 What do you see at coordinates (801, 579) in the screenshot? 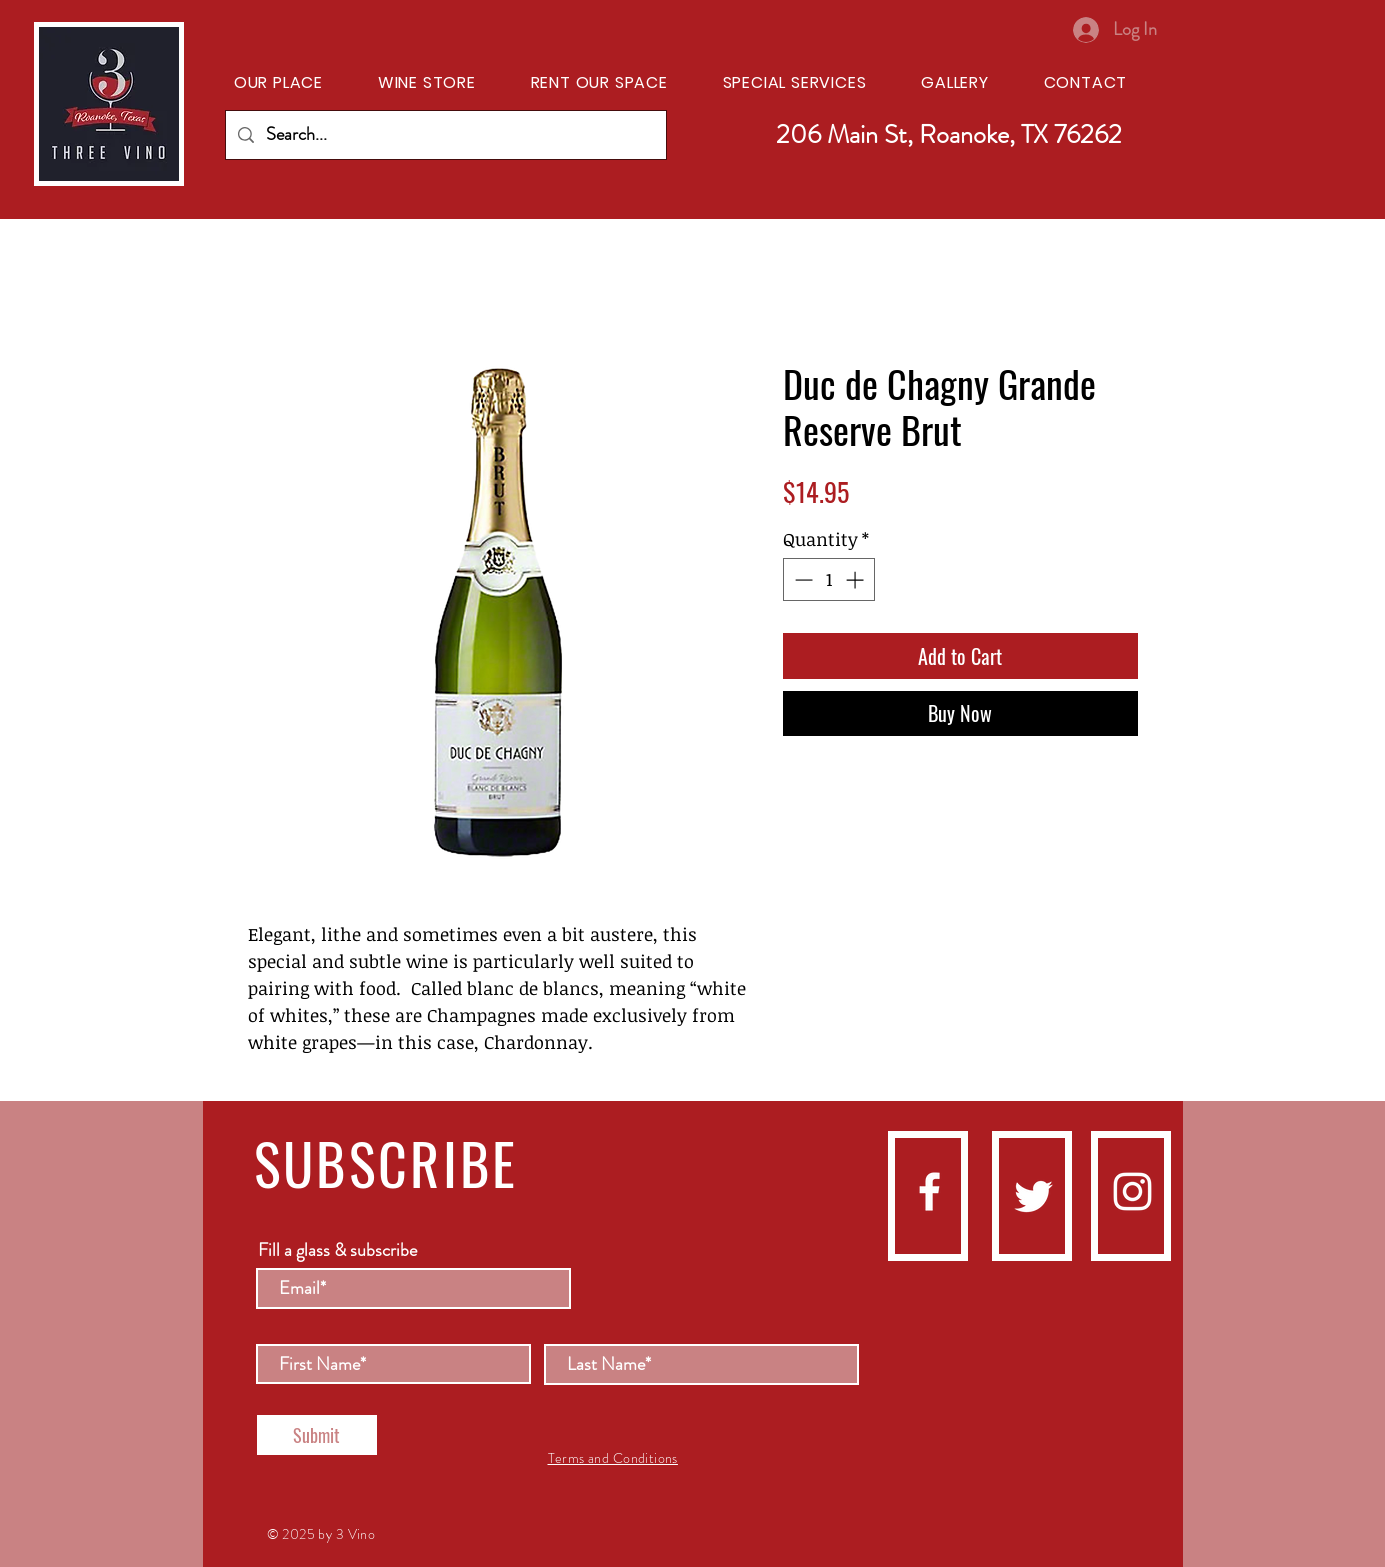
I see `[Decrement]` at bounding box center [801, 579].